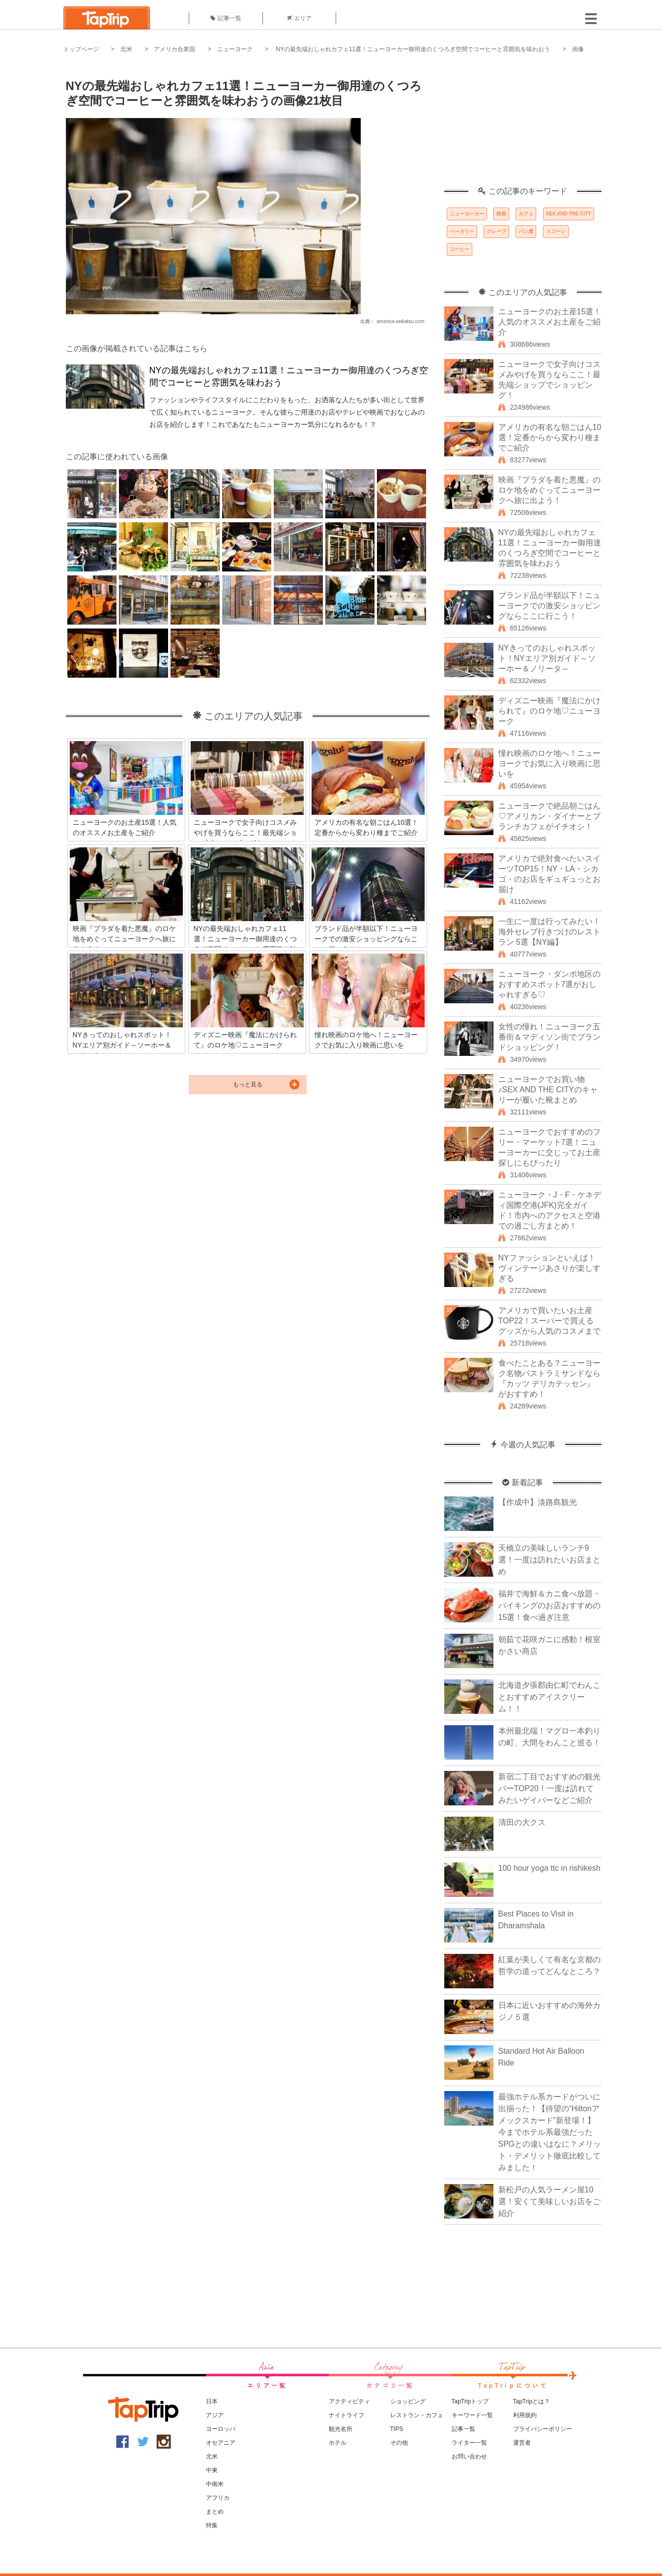  What do you see at coordinates (550, 437) in the screenshot?
I see `アメリカの有名な朝ごはん10選！定番からから変わり種までご紹介` at bounding box center [550, 437].